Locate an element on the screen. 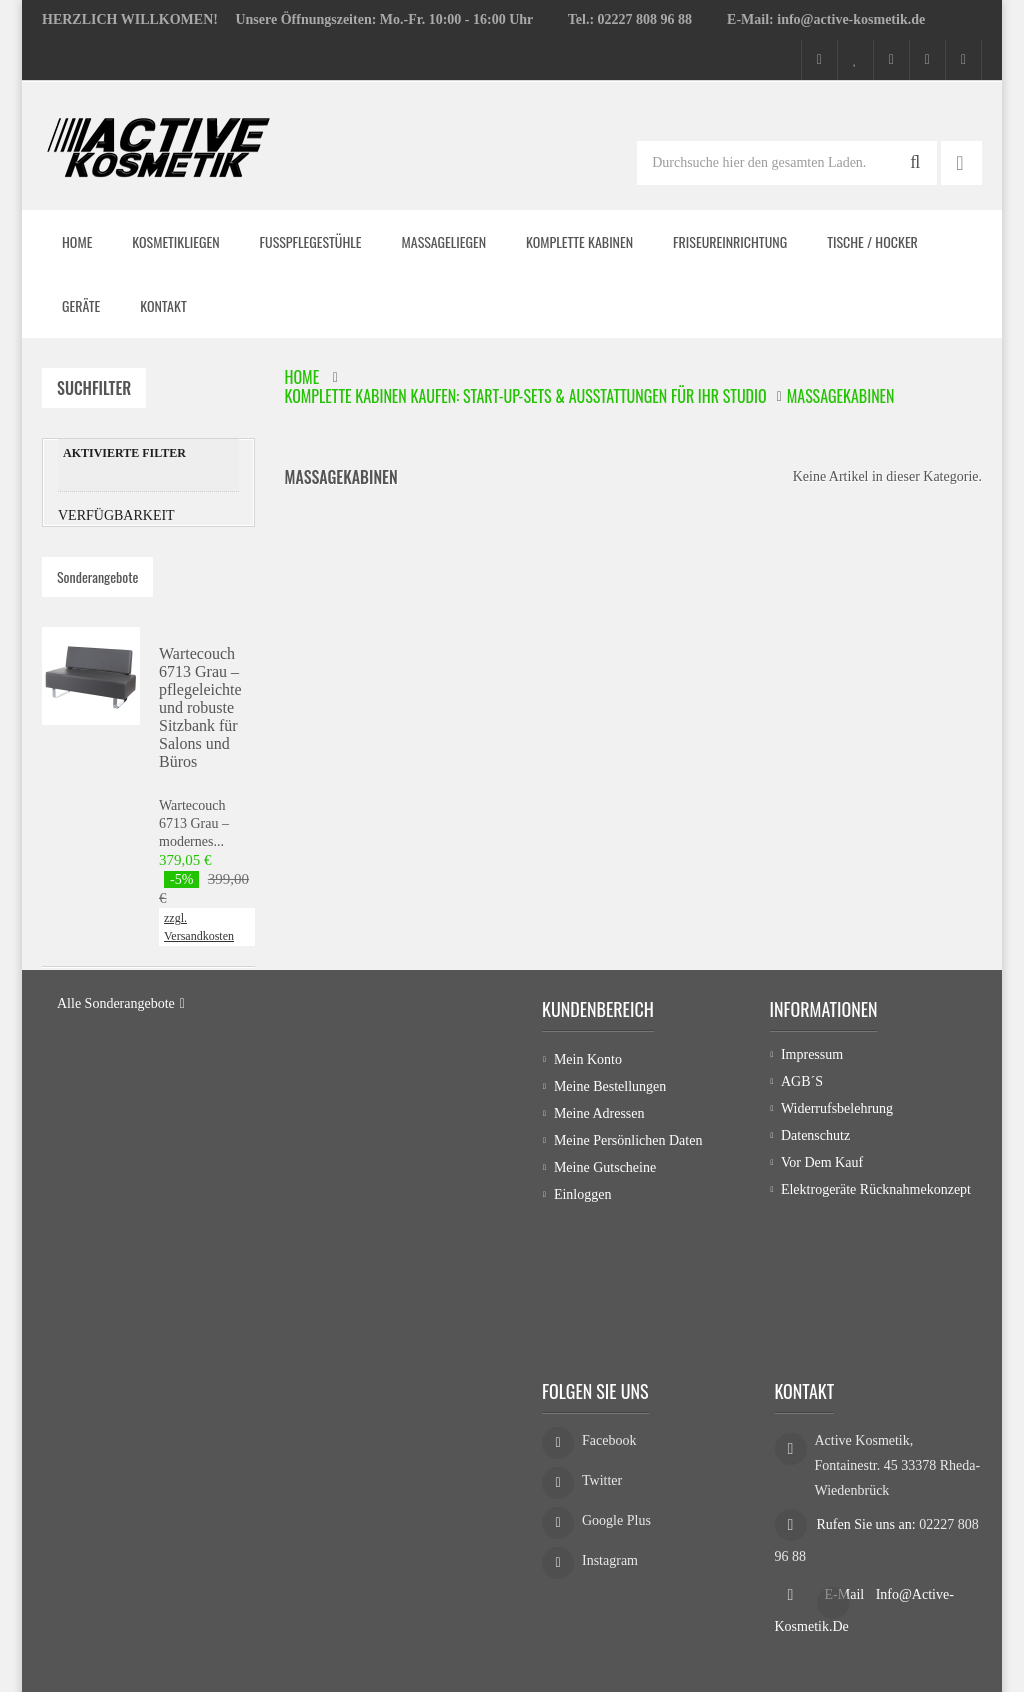 Image resolution: width=1024 pixels, height=1692 pixels. Google Plus is located at coordinates (616, 1496).